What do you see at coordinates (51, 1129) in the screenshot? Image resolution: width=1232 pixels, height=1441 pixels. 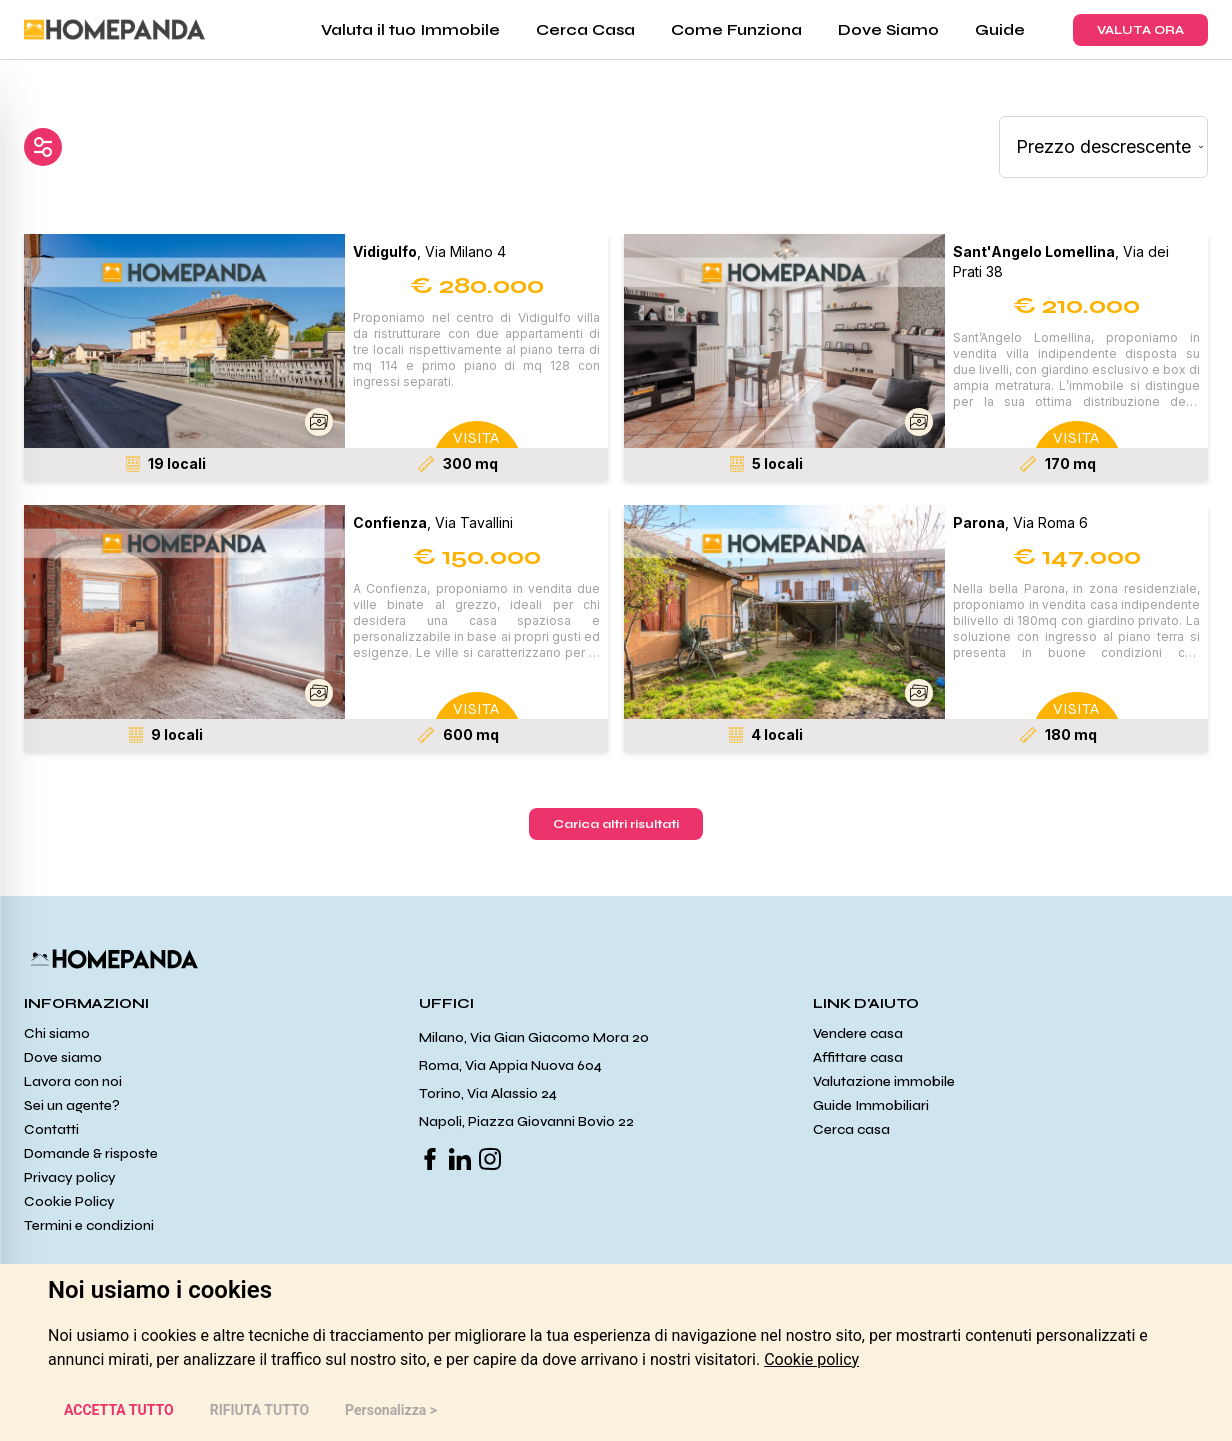 I see `Contatti` at bounding box center [51, 1129].